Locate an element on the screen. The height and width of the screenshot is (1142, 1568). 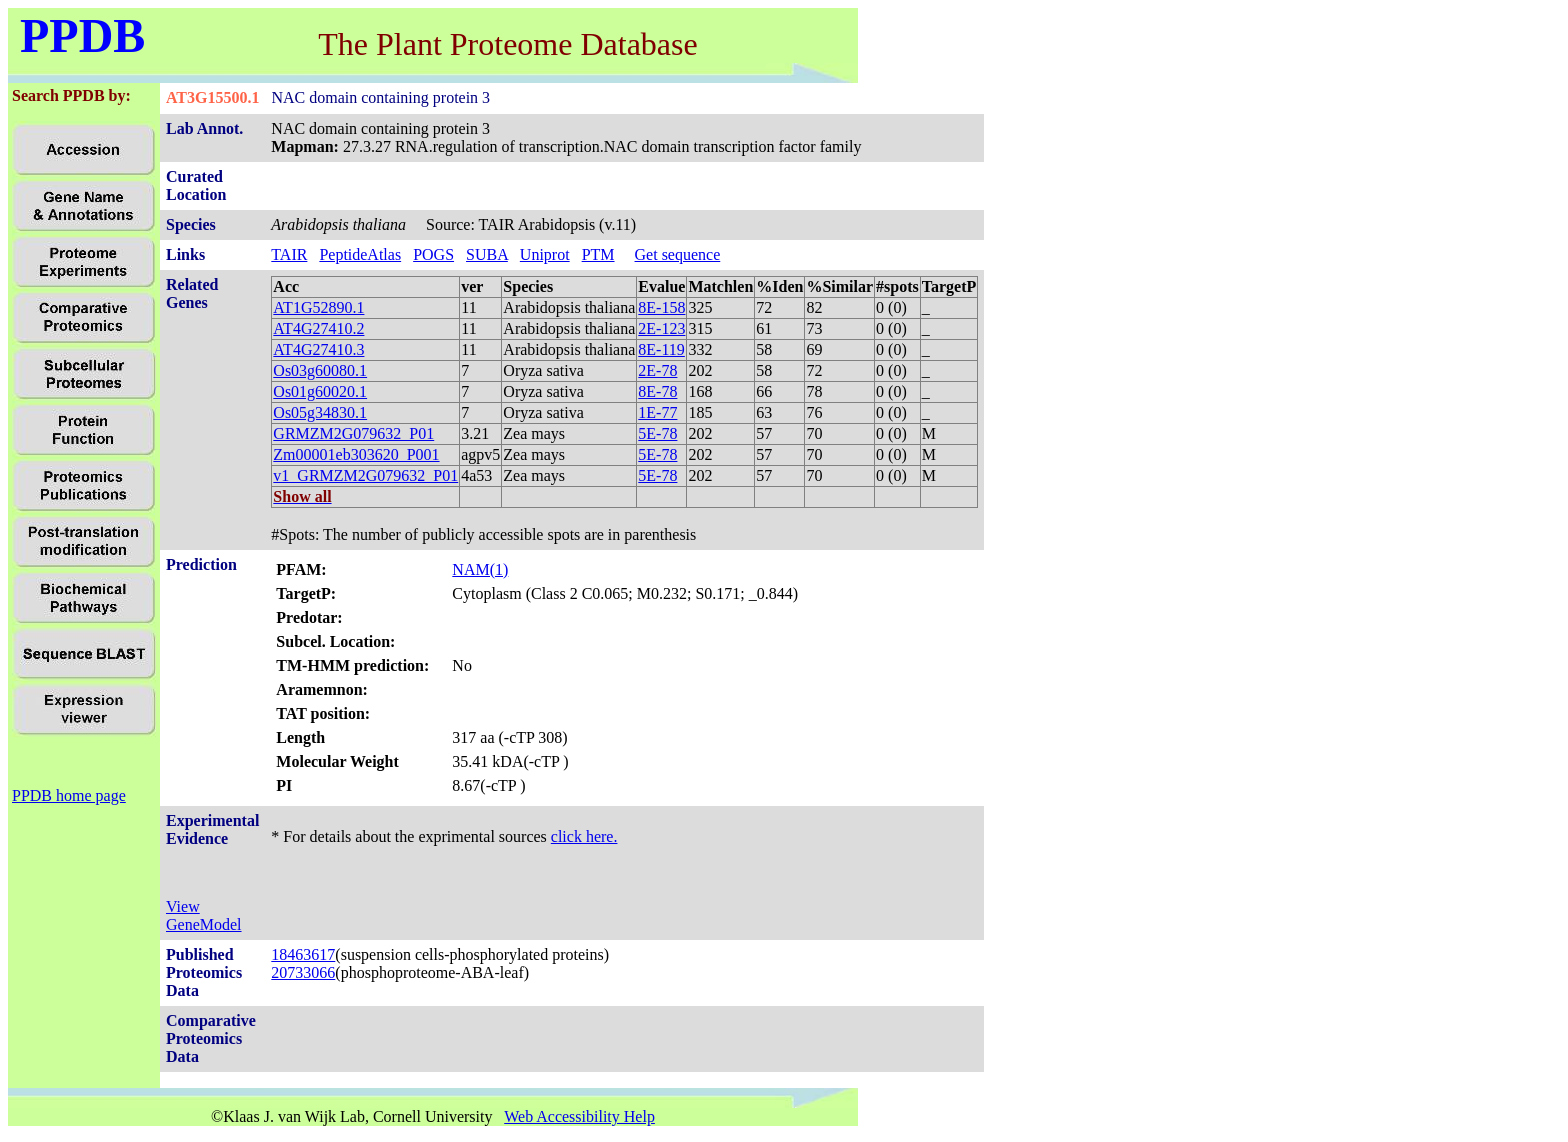
Zm00001eb303620_P001 is located at coordinates (356, 454).